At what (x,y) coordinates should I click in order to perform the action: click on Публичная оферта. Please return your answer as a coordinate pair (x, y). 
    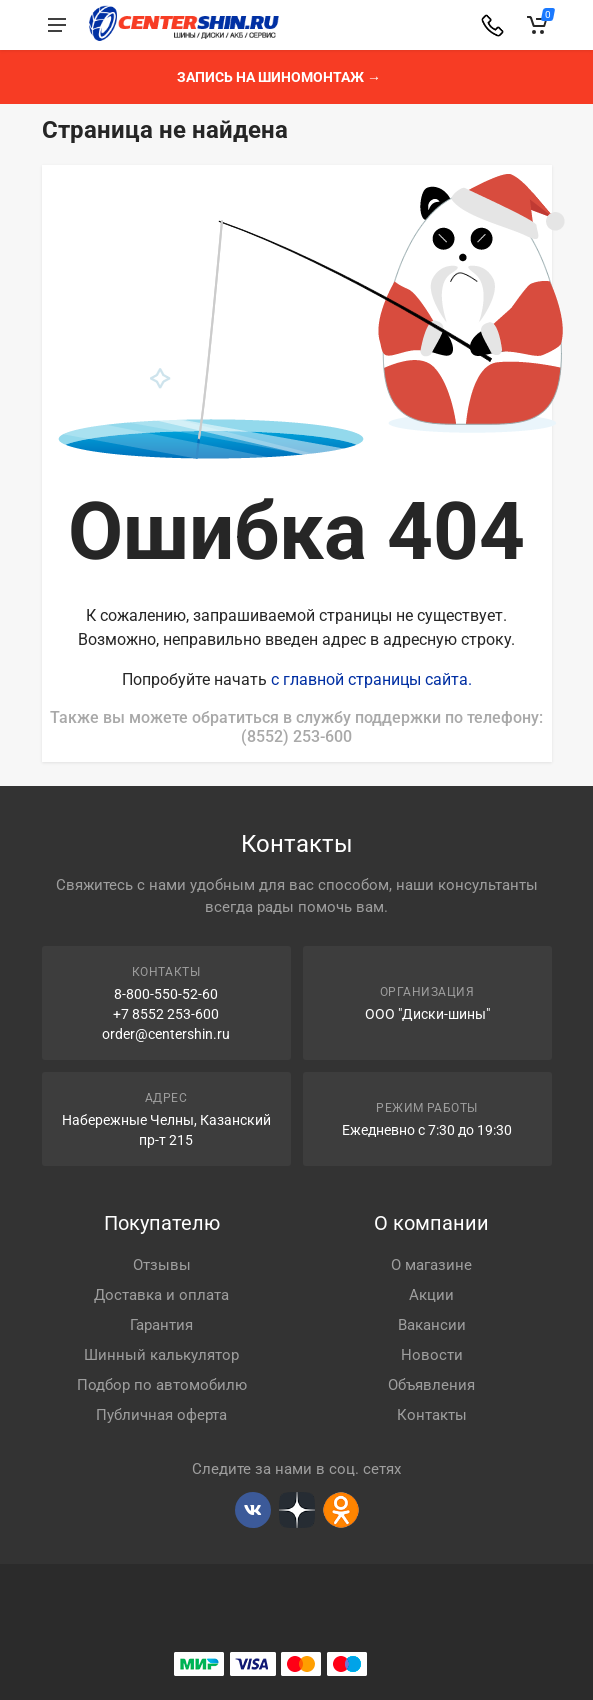
    Looking at the image, I should click on (161, 1415).